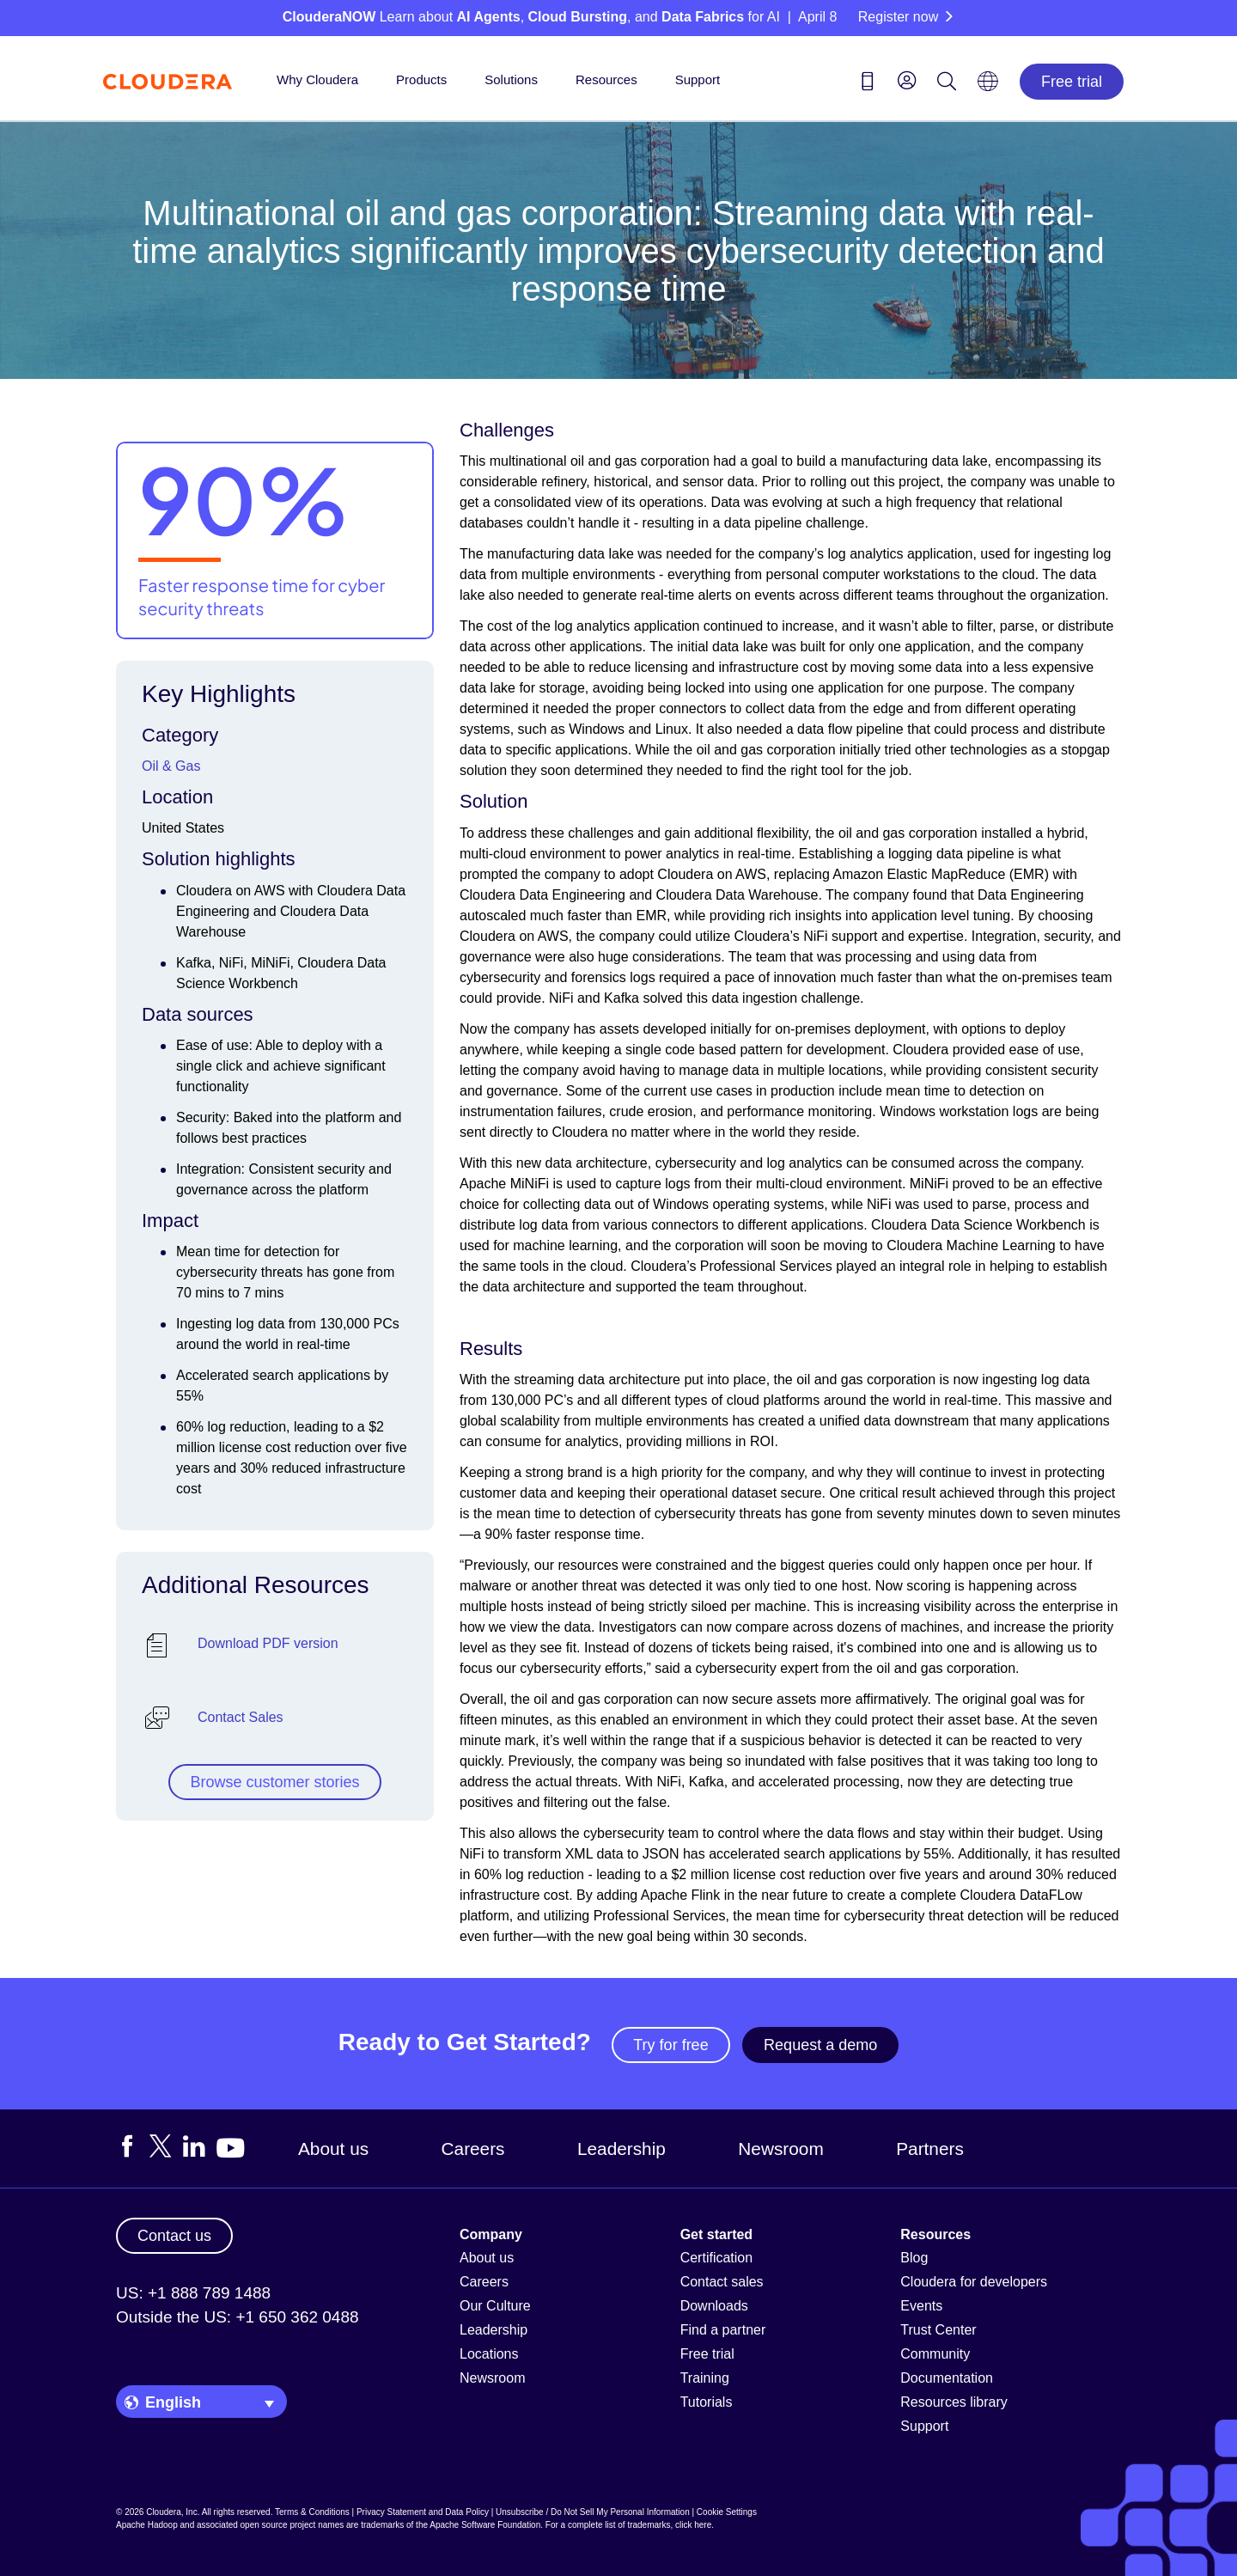 This screenshot has width=1237, height=2576. What do you see at coordinates (268, 1643) in the screenshot?
I see `Download PDF version` at bounding box center [268, 1643].